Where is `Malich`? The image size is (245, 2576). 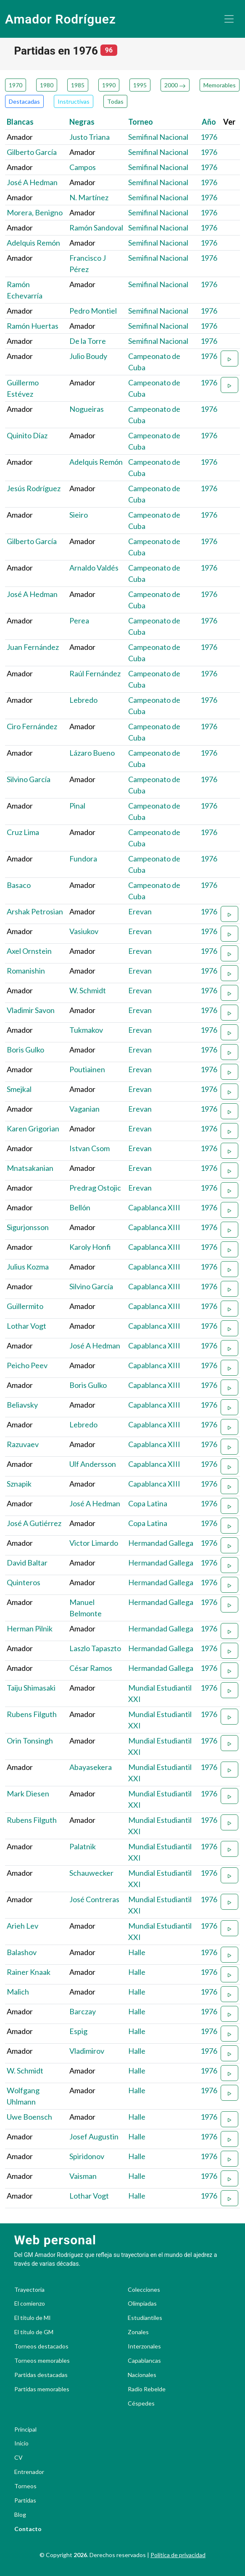
Malich is located at coordinates (18, 1991).